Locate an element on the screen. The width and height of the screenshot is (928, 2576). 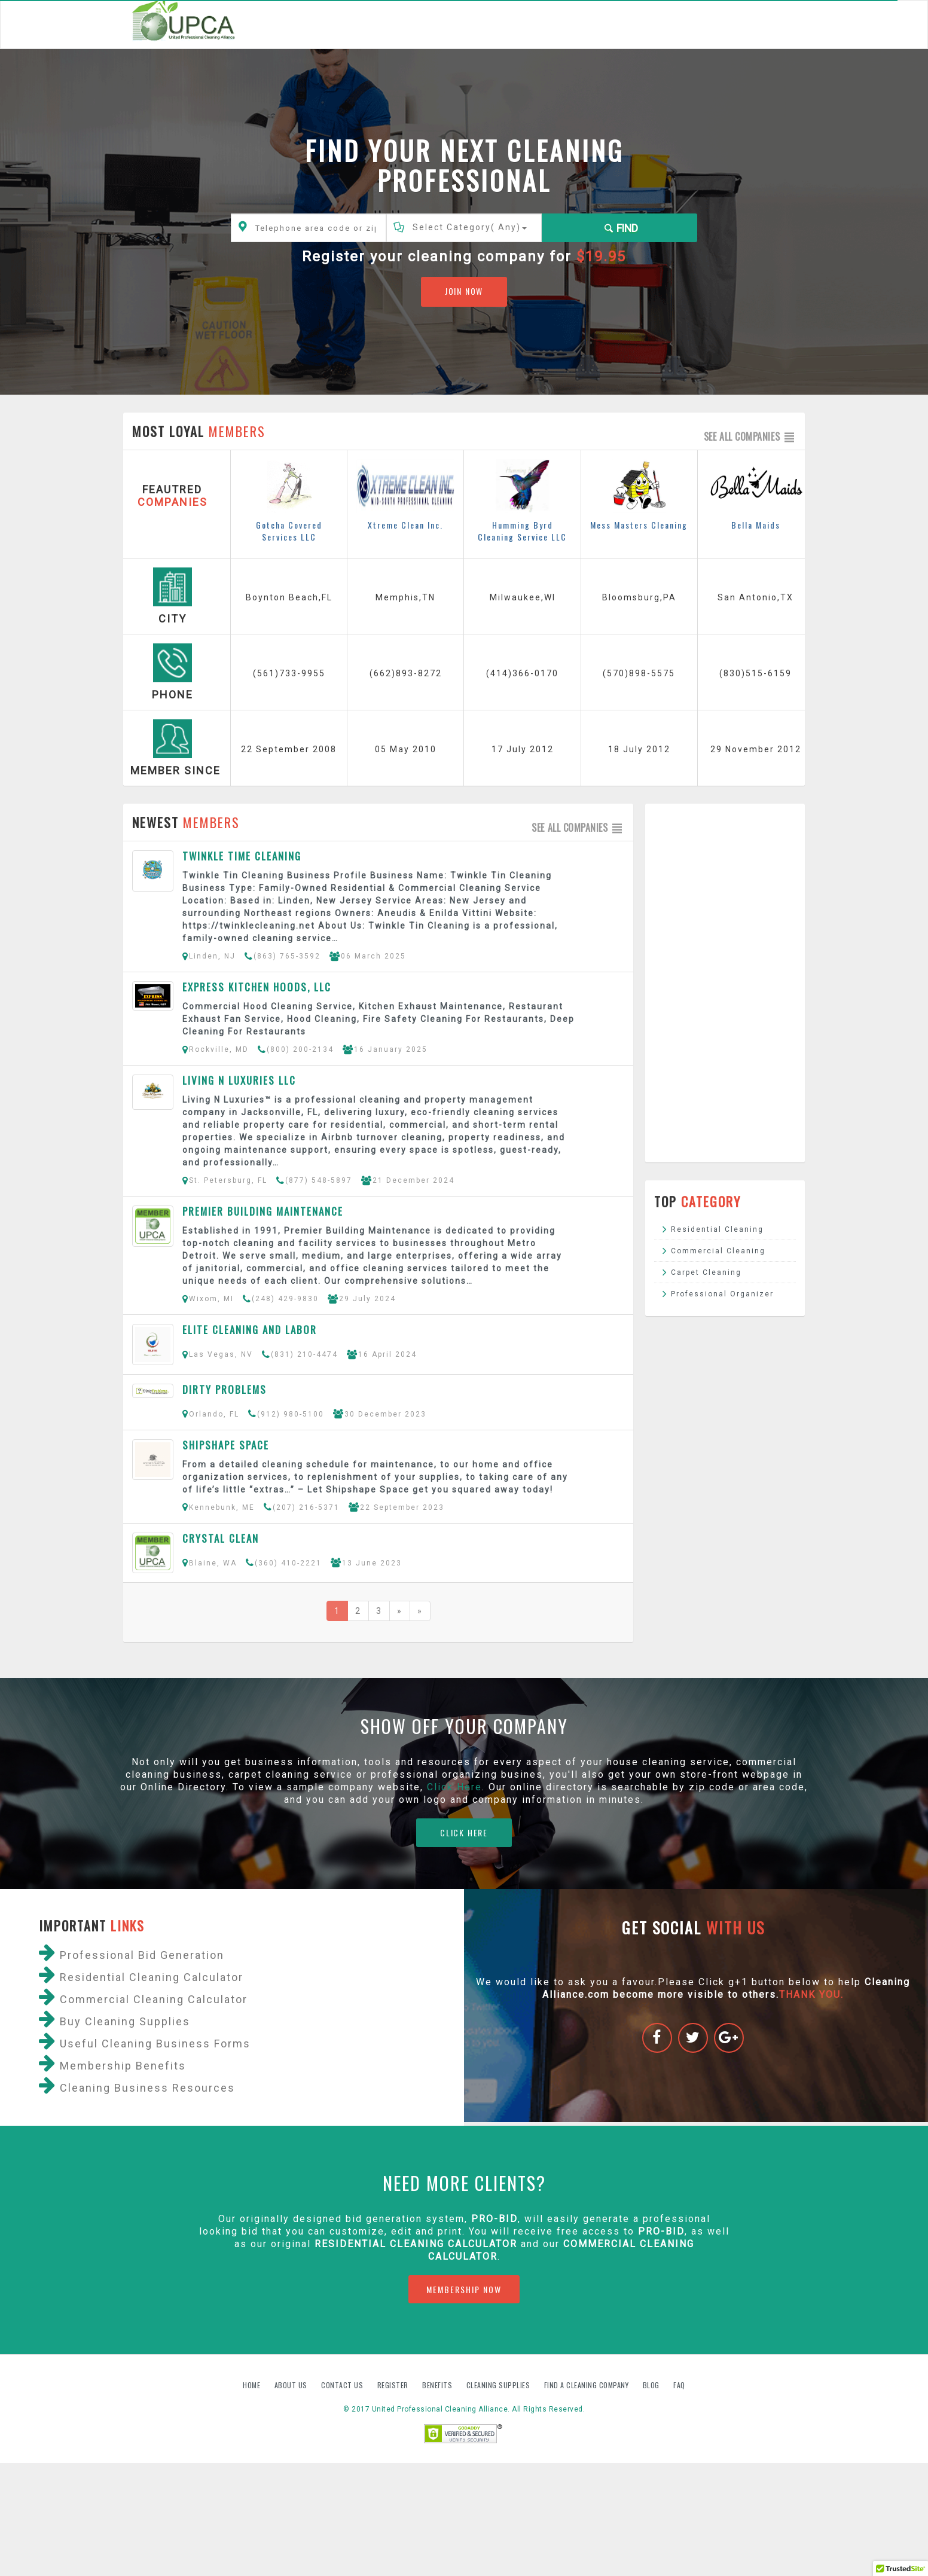
Carpet Cleaning is located at coordinates (706, 1272).